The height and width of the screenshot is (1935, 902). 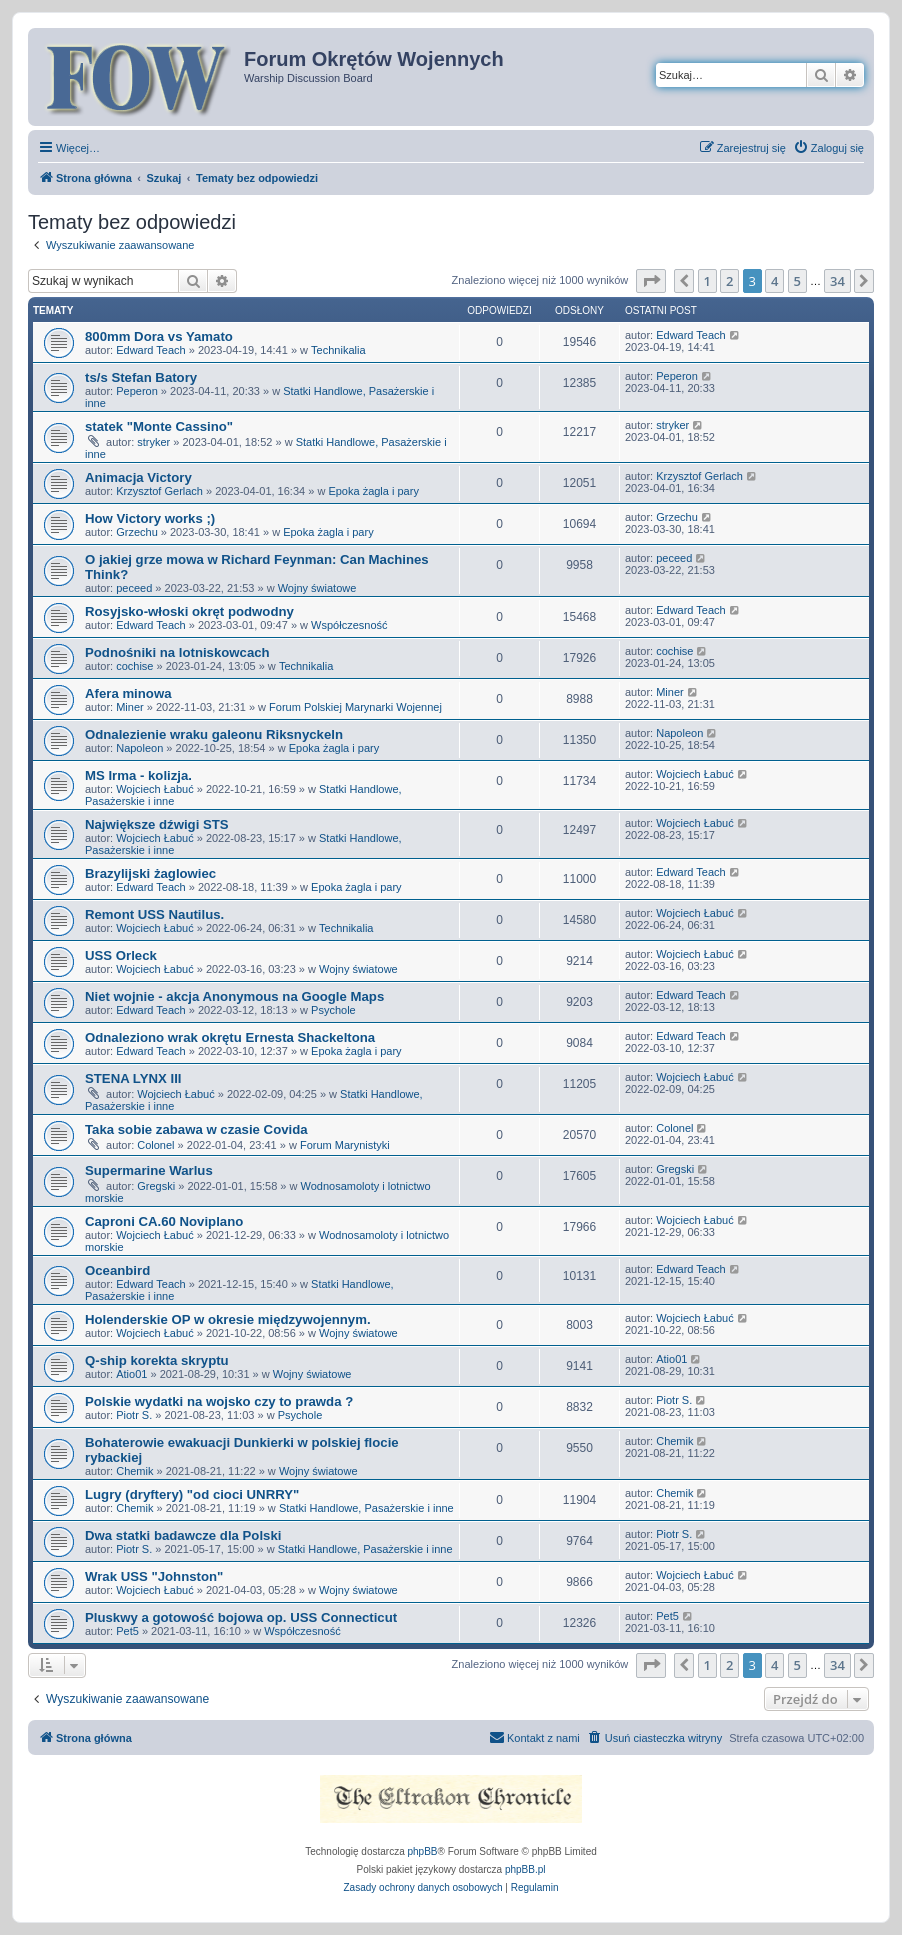 What do you see at coordinates (159, 426) in the screenshot?
I see `statek "Monte Cassino"` at bounding box center [159, 426].